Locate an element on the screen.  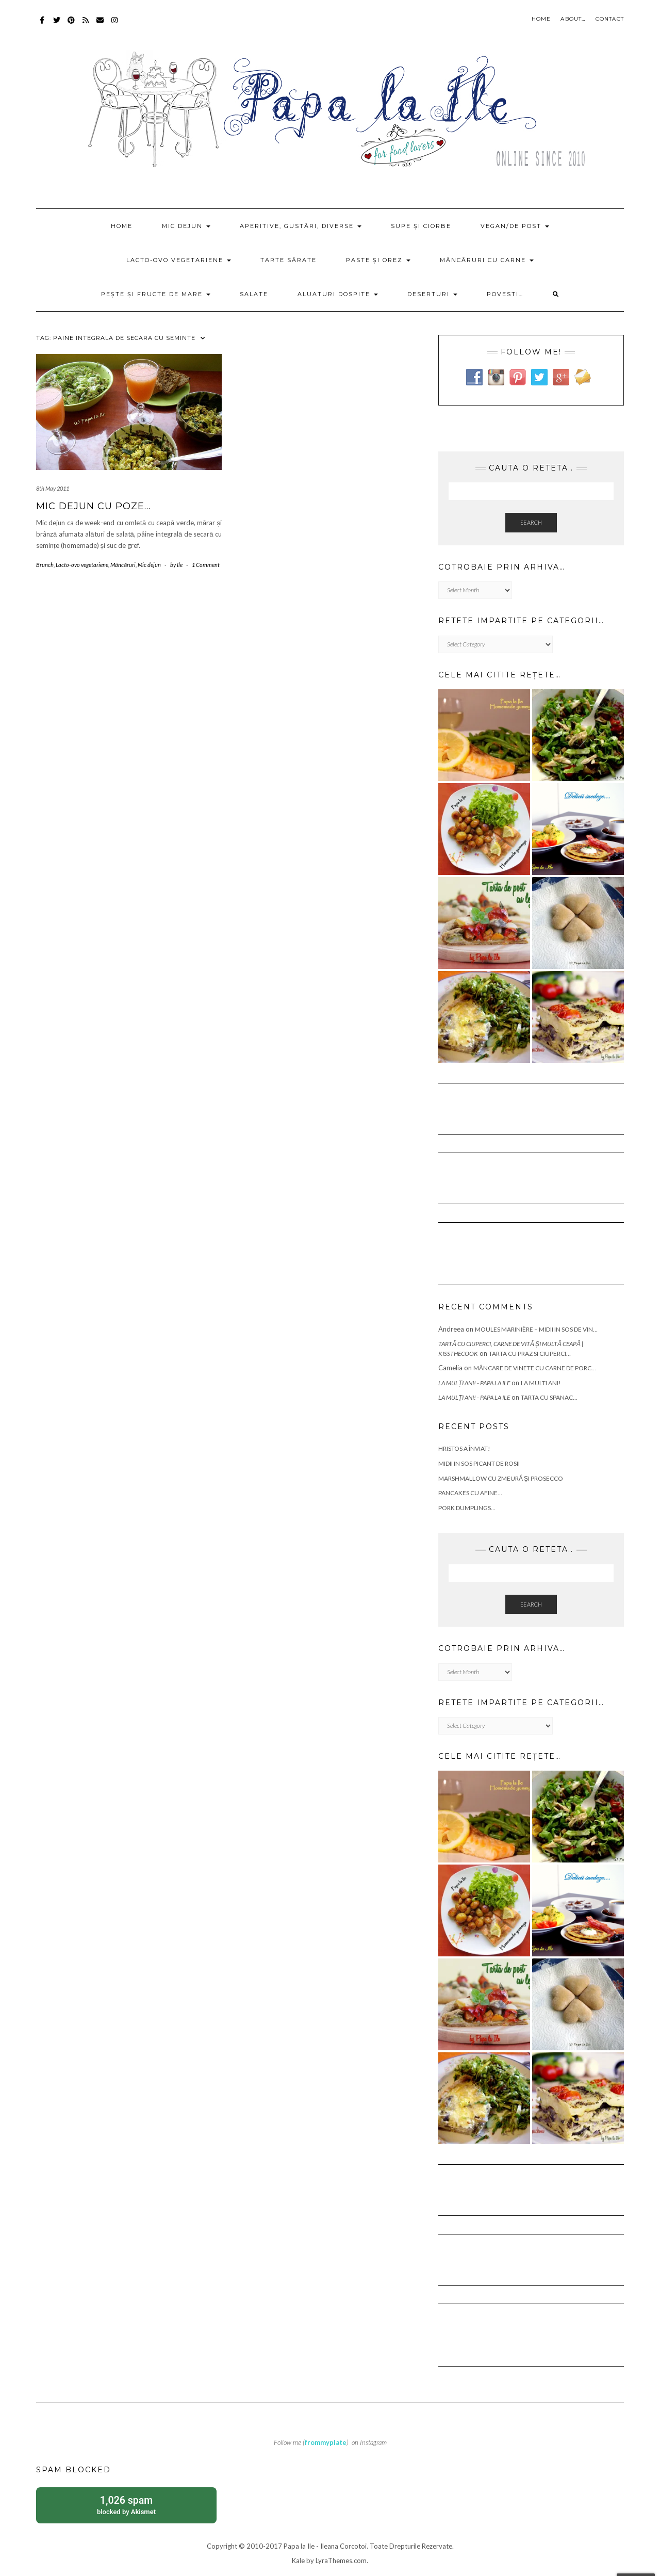
Search is located at coordinates (531, 522).